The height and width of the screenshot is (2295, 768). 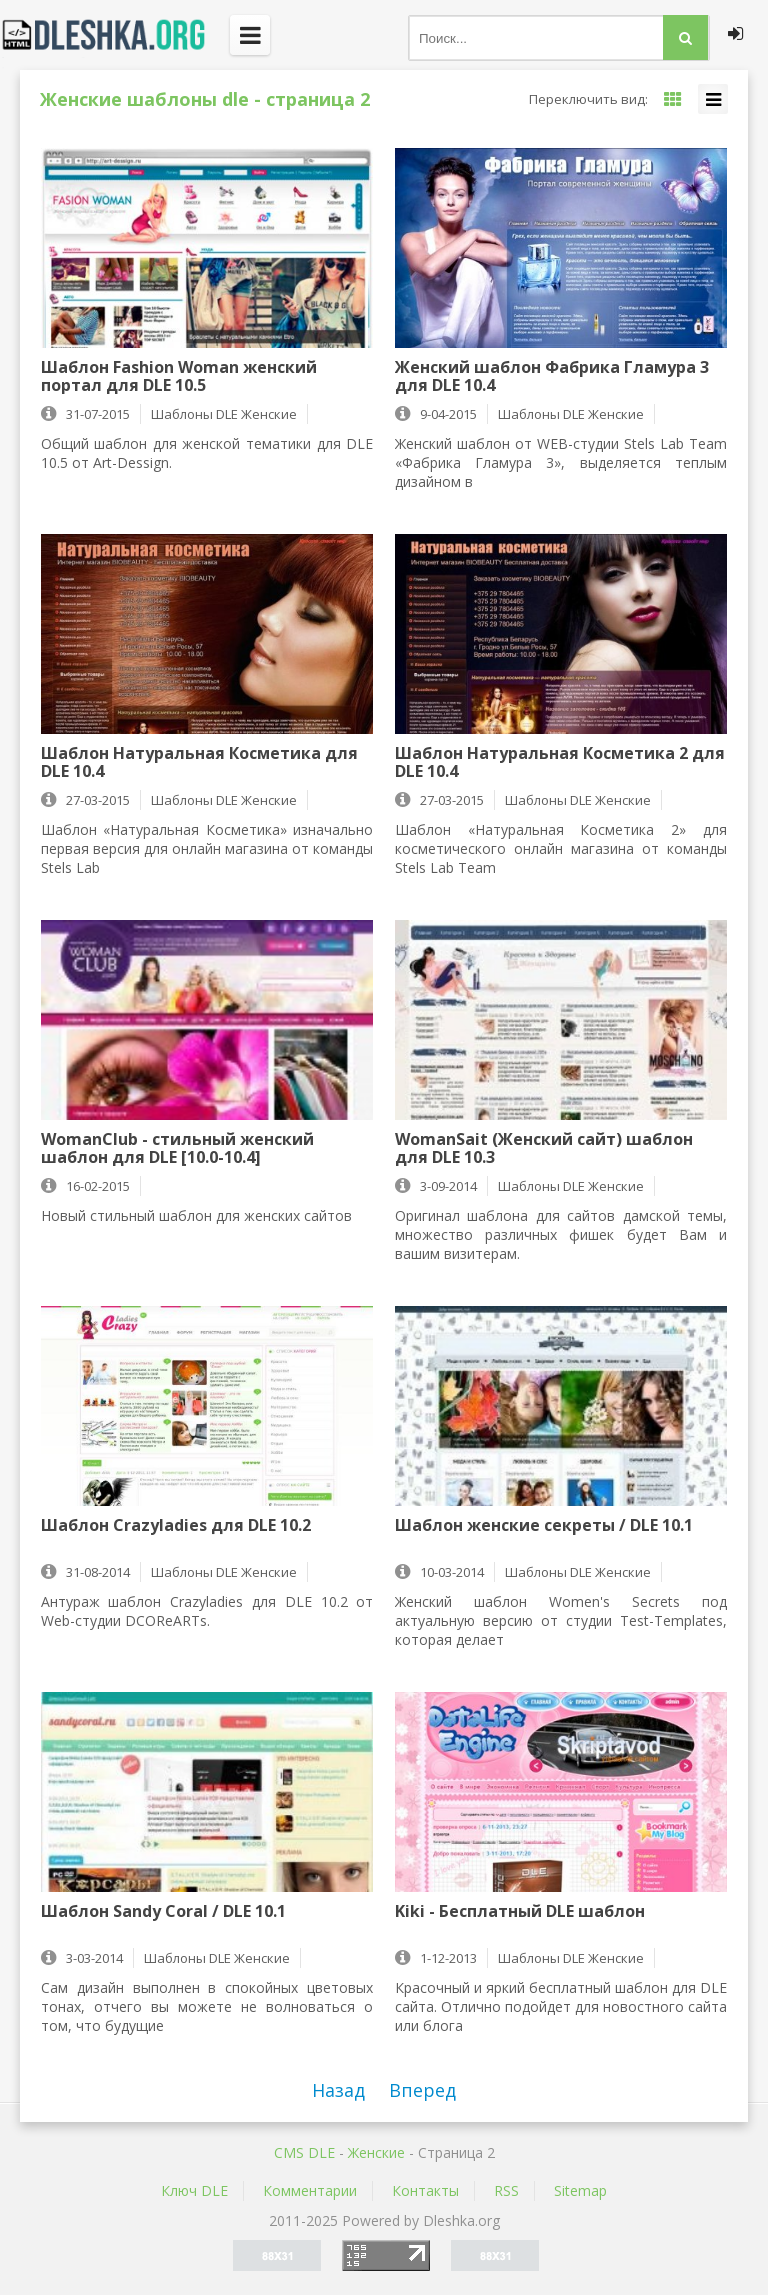 What do you see at coordinates (506, 2190) in the screenshot?
I see `RSS` at bounding box center [506, 2190].